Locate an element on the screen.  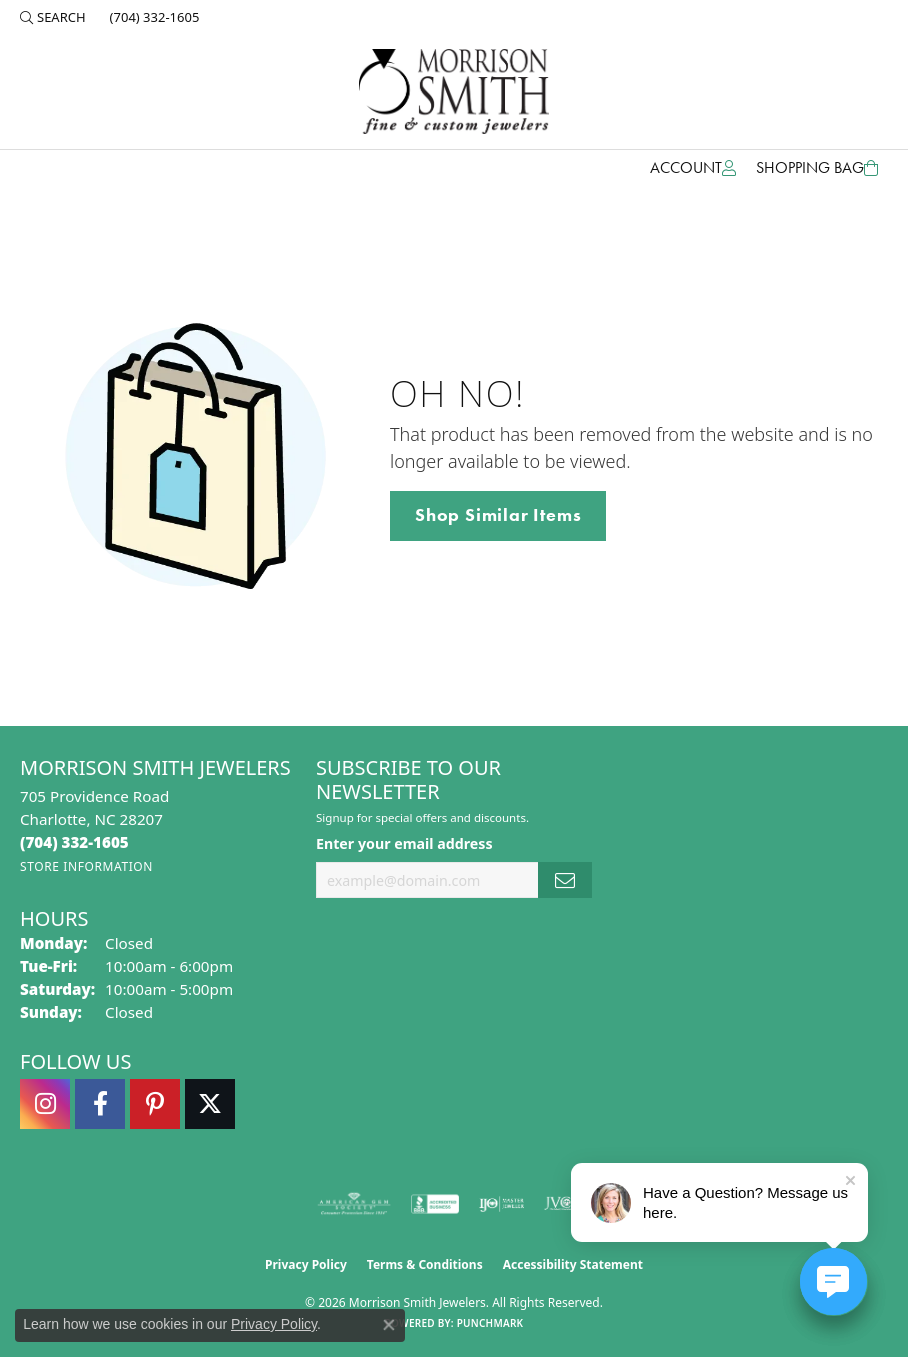
Accessibility Statement is located at coordinates (573, 1264).